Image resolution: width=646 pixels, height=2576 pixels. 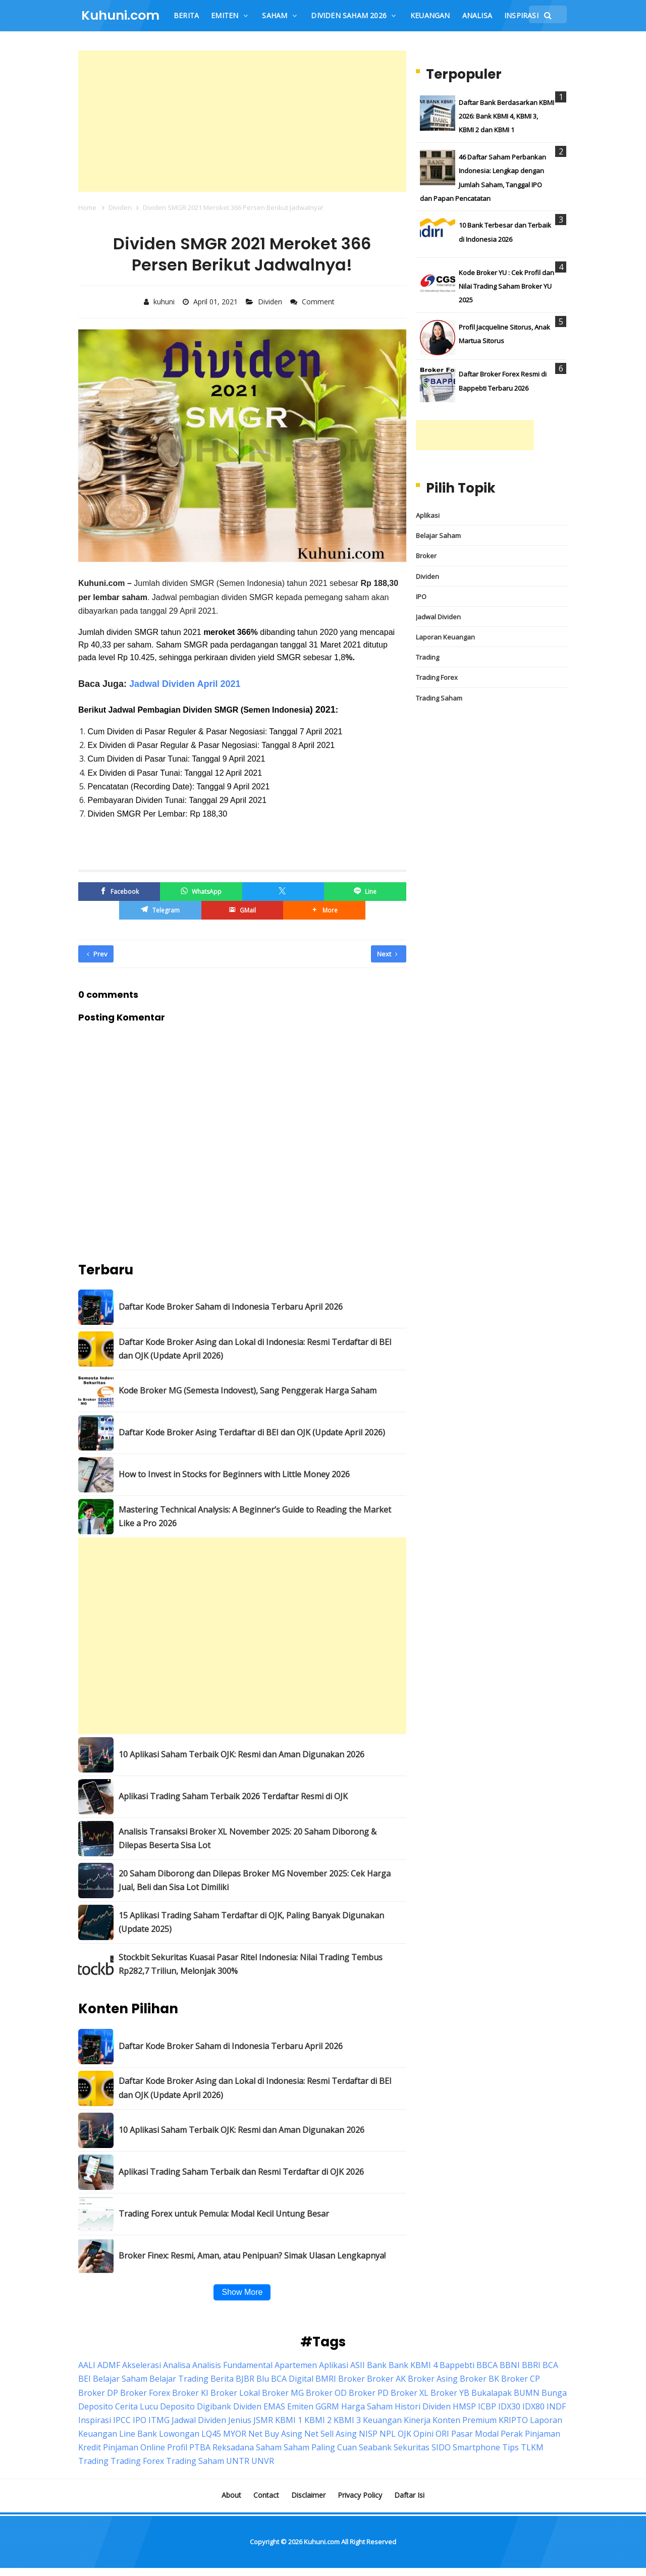 I want to click on Bank, so click(x=377, y=2365).